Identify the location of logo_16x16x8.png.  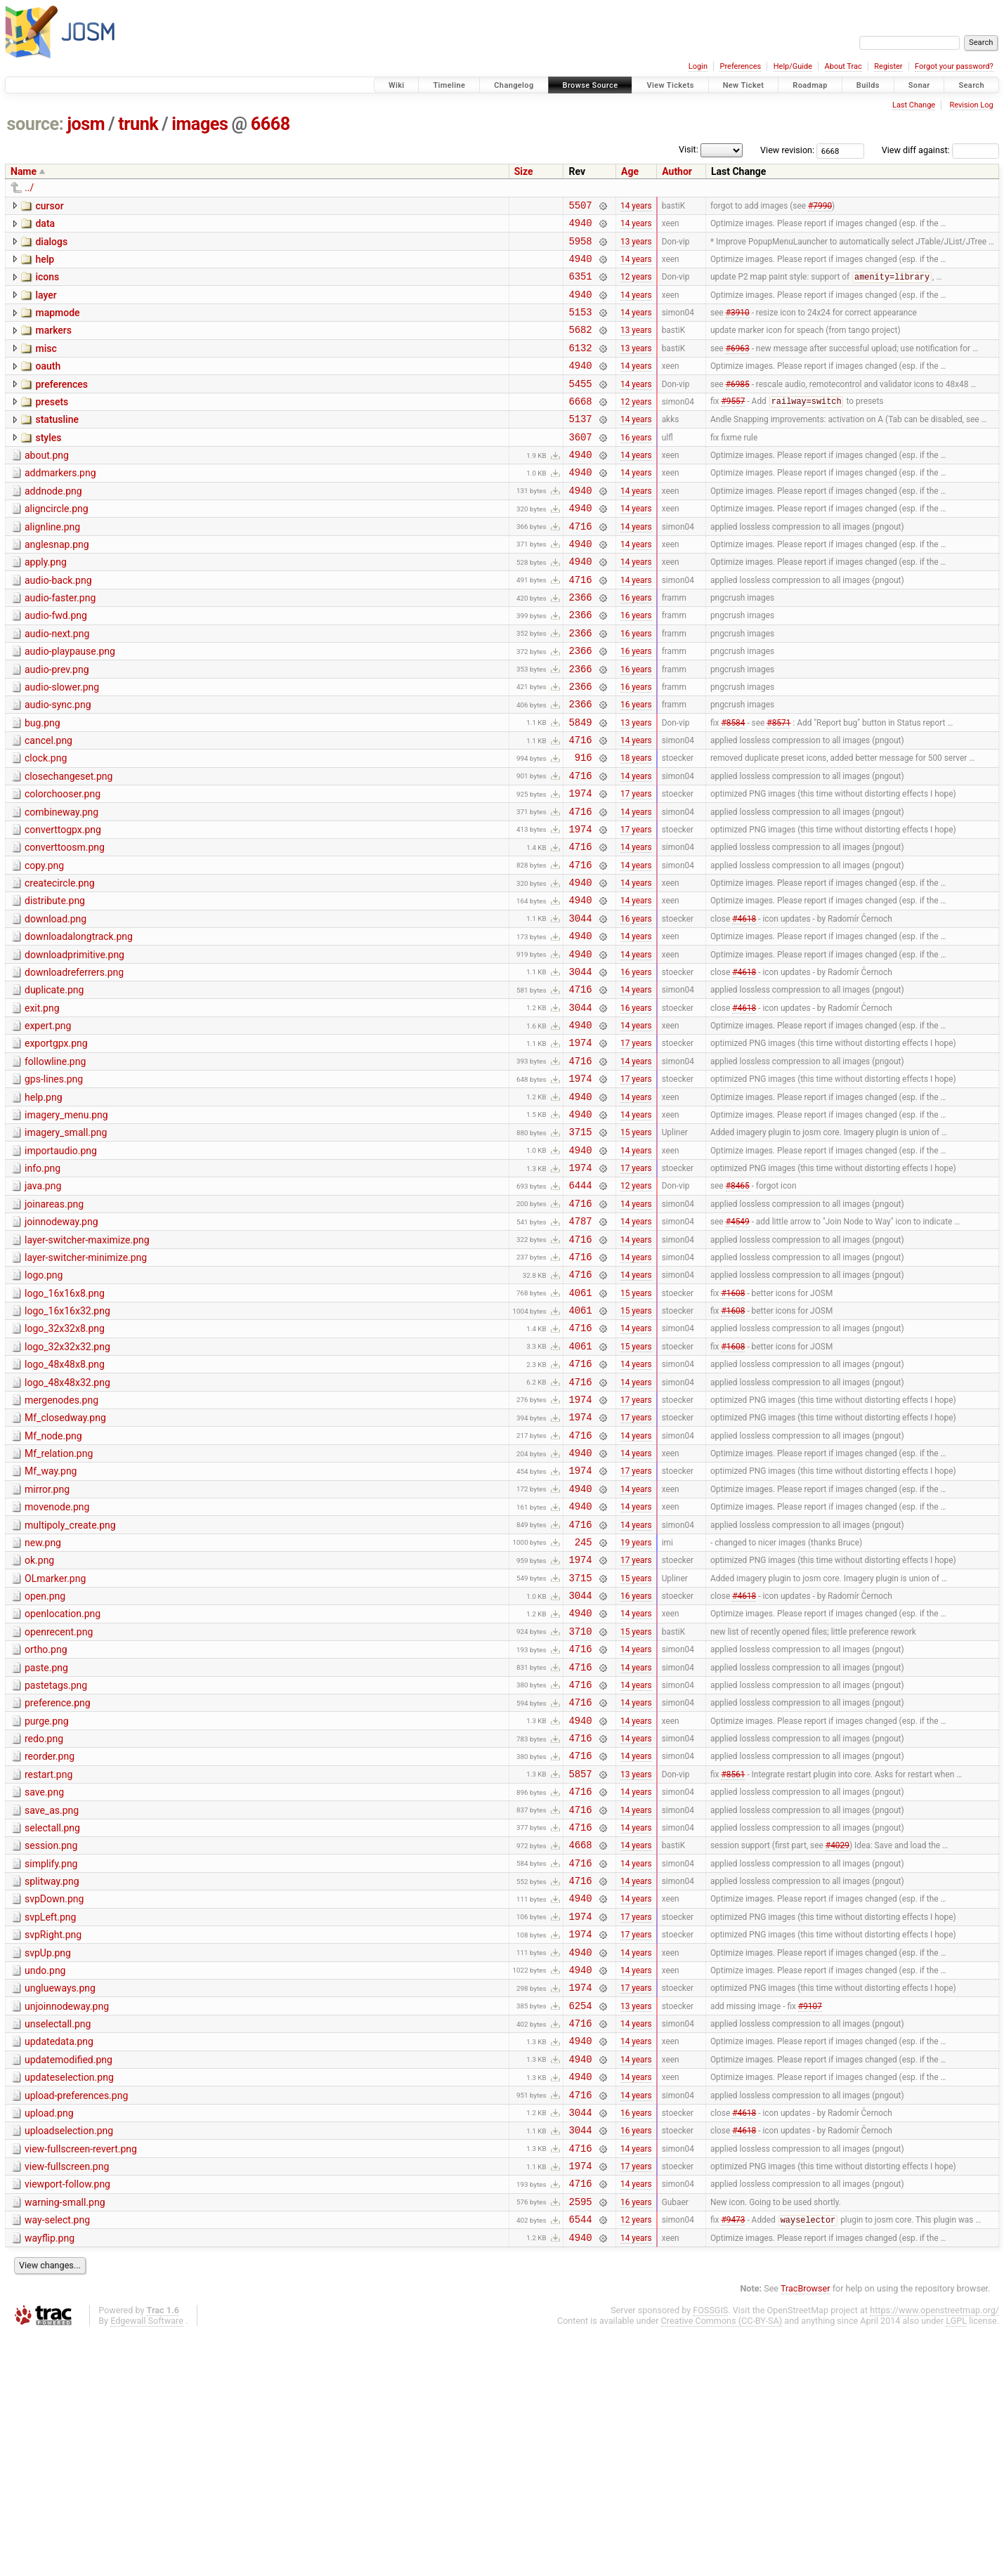
(65, 1421).